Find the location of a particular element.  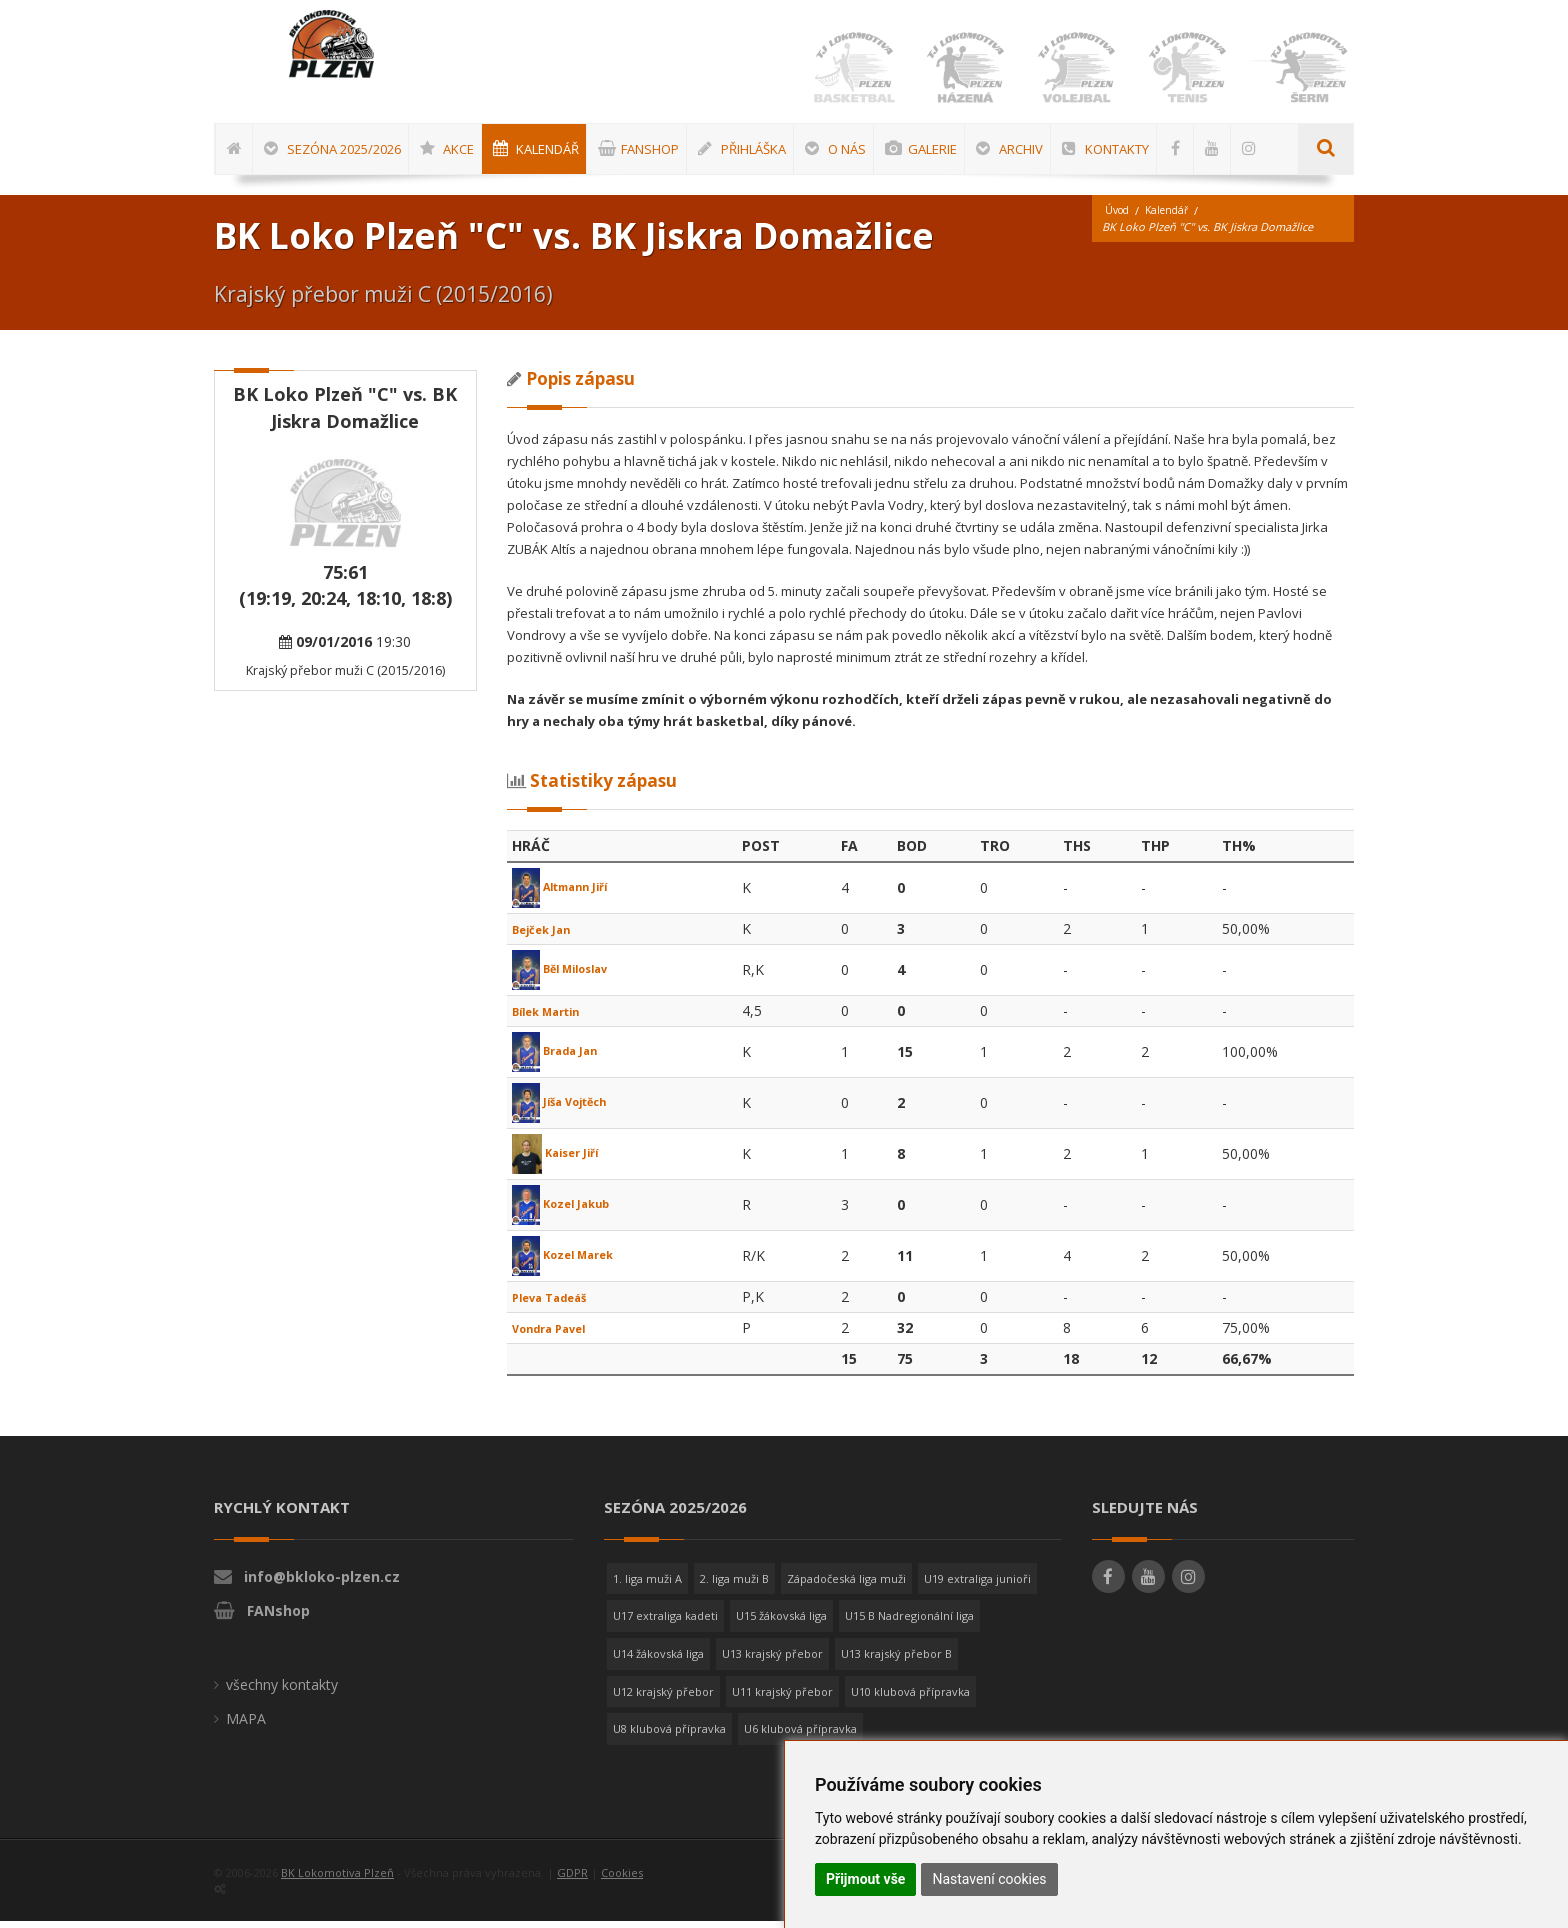

U17 extraliga kadeti is located at coordinates (665, 1622).